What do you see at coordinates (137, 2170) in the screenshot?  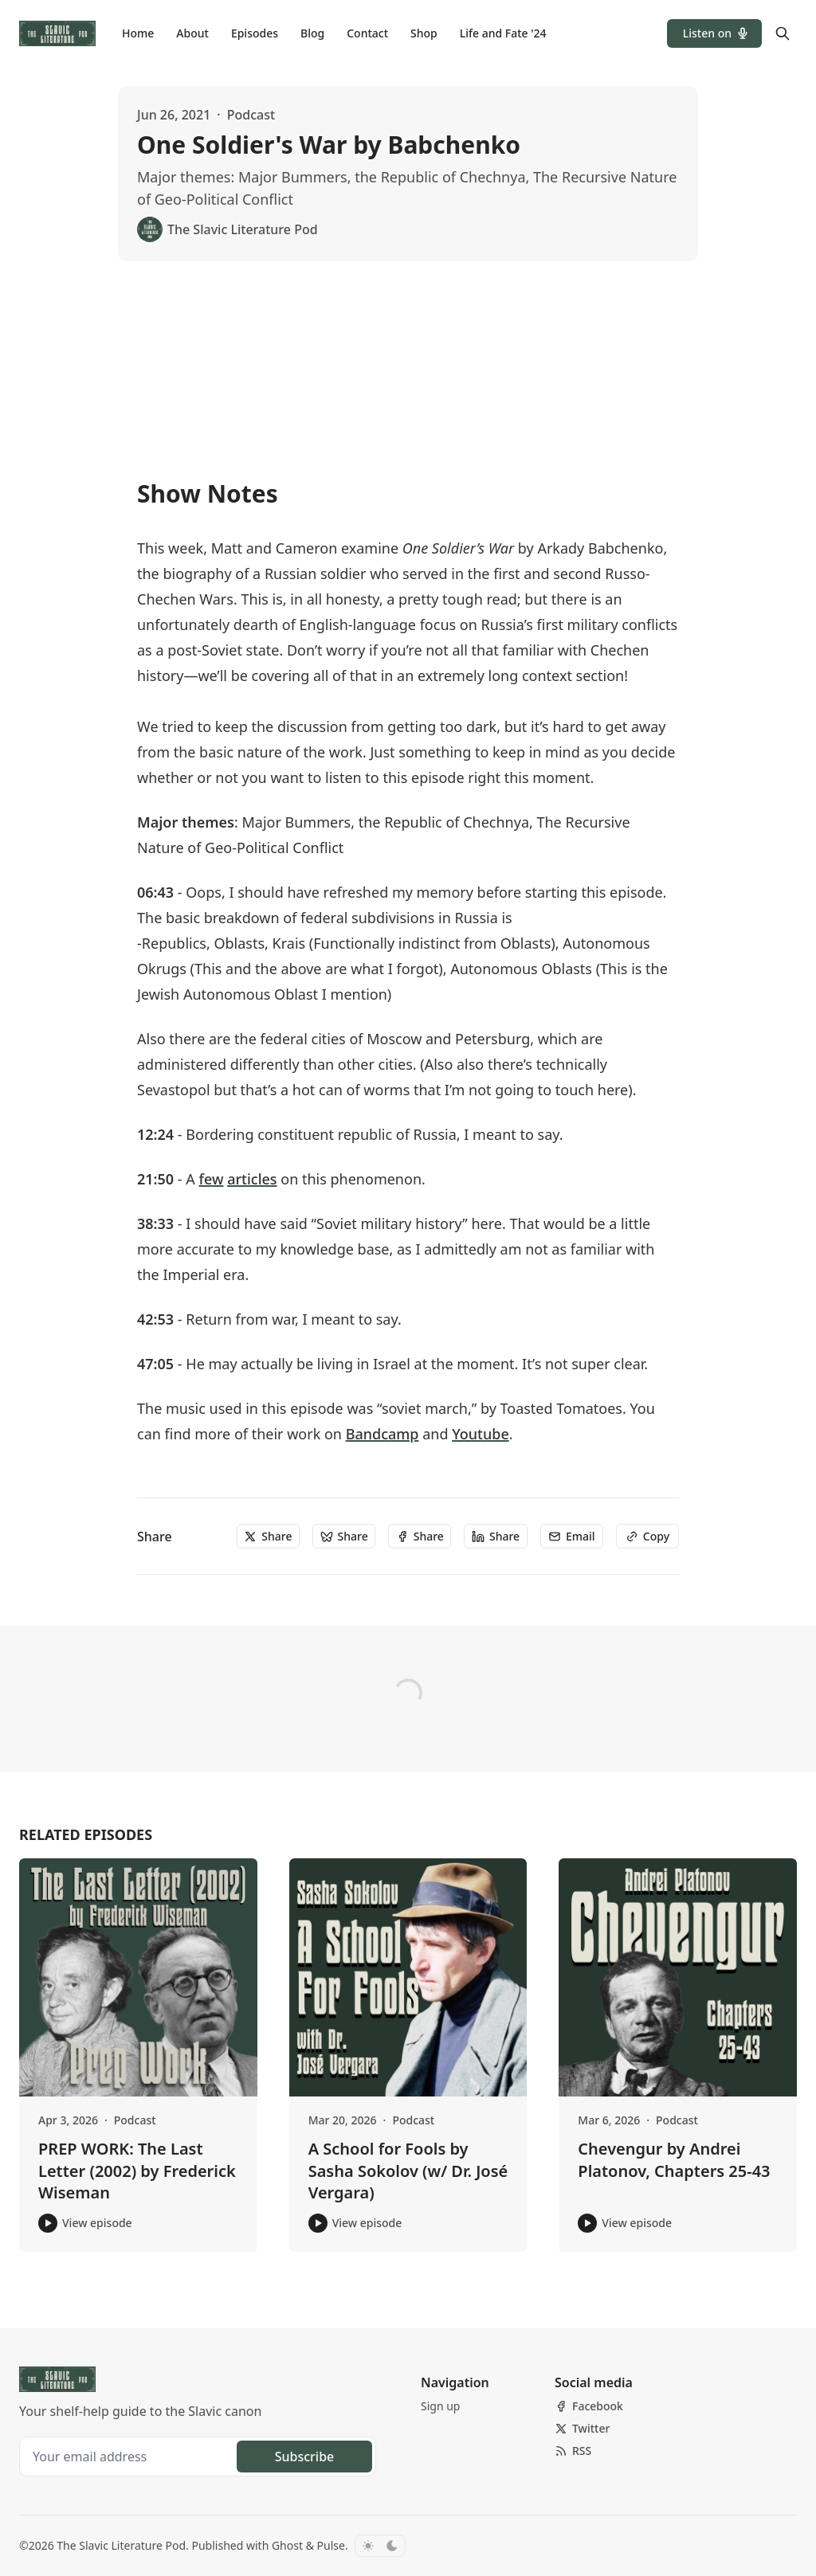 I see `PREP WORK: The Last Letter (2002) by Frederick Wiseman` at bounding box center [137, 2170].